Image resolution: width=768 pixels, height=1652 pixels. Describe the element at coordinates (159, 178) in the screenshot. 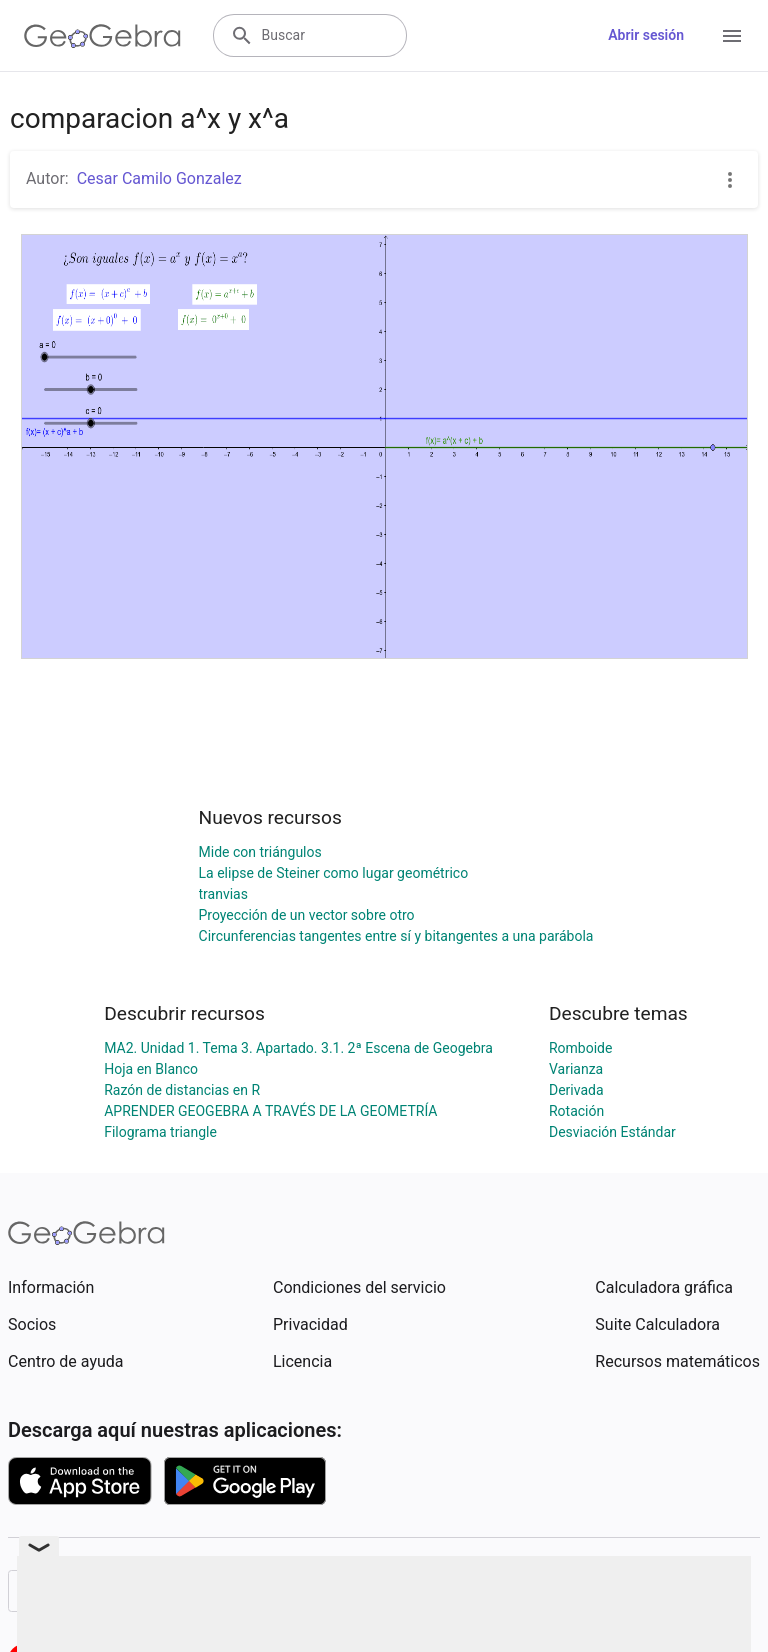

I see `Cesar Camilo Gonzalez` at that location.